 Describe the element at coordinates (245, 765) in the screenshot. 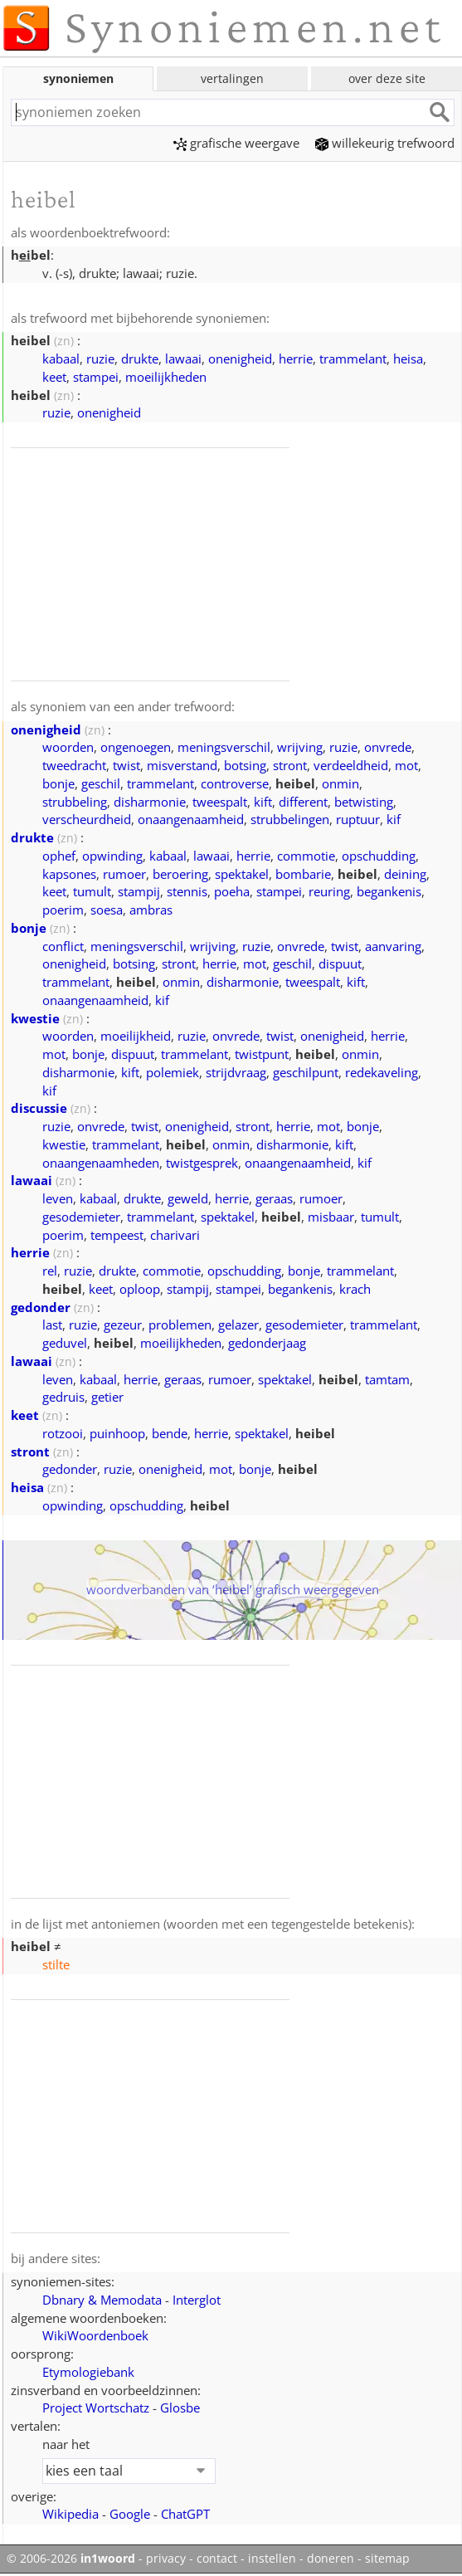

I see `botsing` at that location.